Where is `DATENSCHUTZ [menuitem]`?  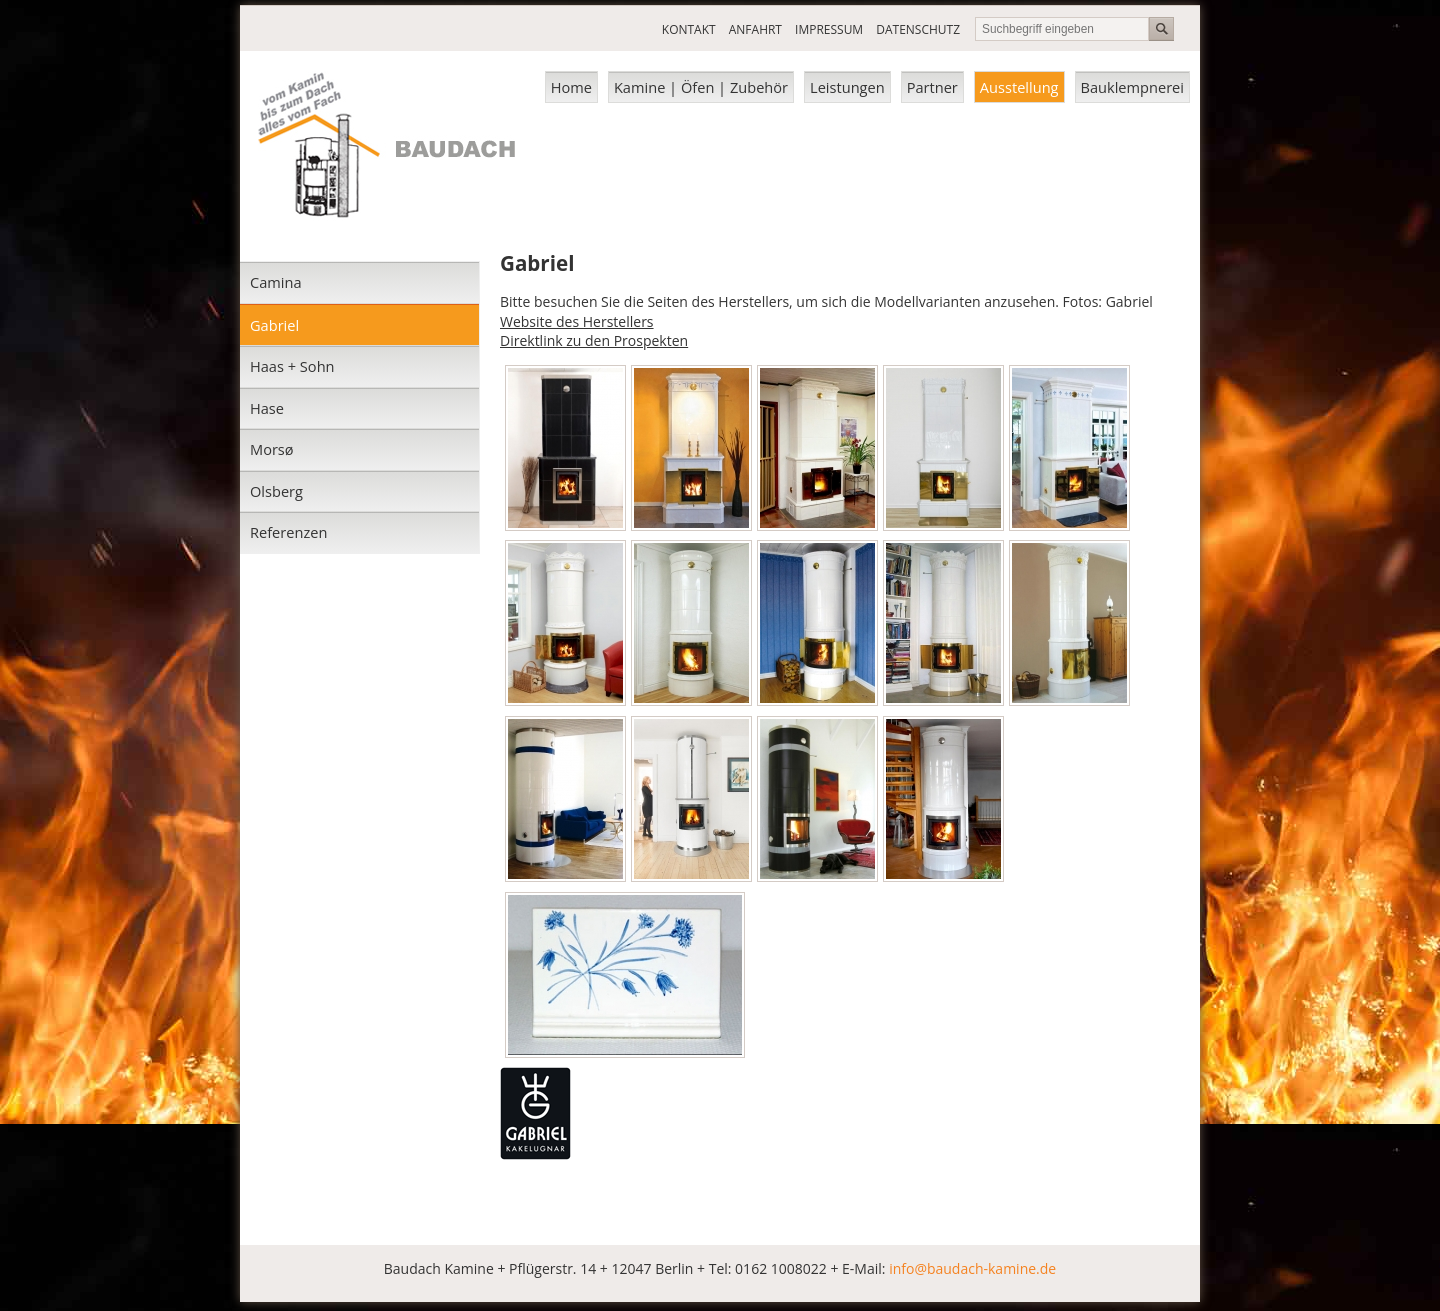
DATENSCHUTZ [menuitem] is located at coordinates (918, 29).